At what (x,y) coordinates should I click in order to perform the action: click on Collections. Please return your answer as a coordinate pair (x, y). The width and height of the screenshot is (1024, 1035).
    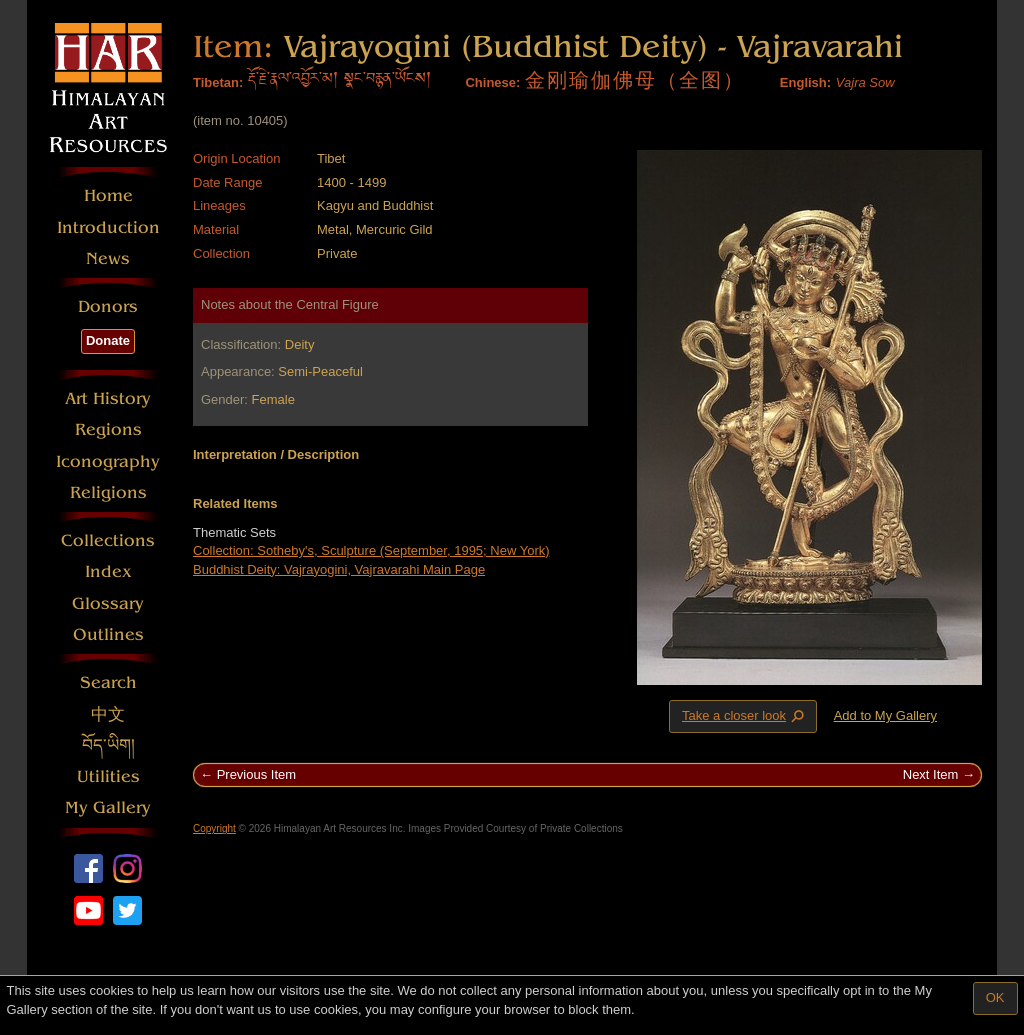
    Looking at the image, I should click on (108, 540).